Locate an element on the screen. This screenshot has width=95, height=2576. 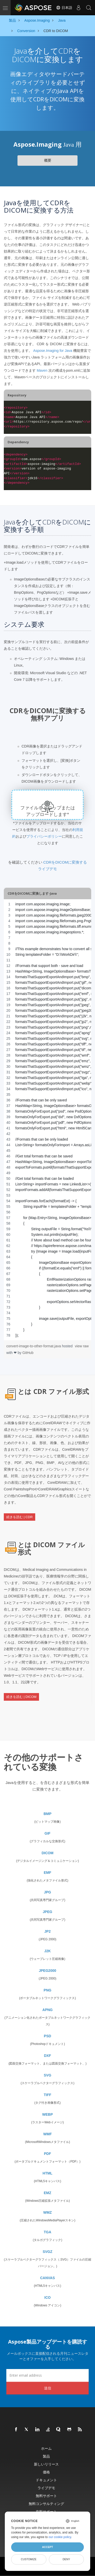
WMZ is located at coordinates (47, 2212).